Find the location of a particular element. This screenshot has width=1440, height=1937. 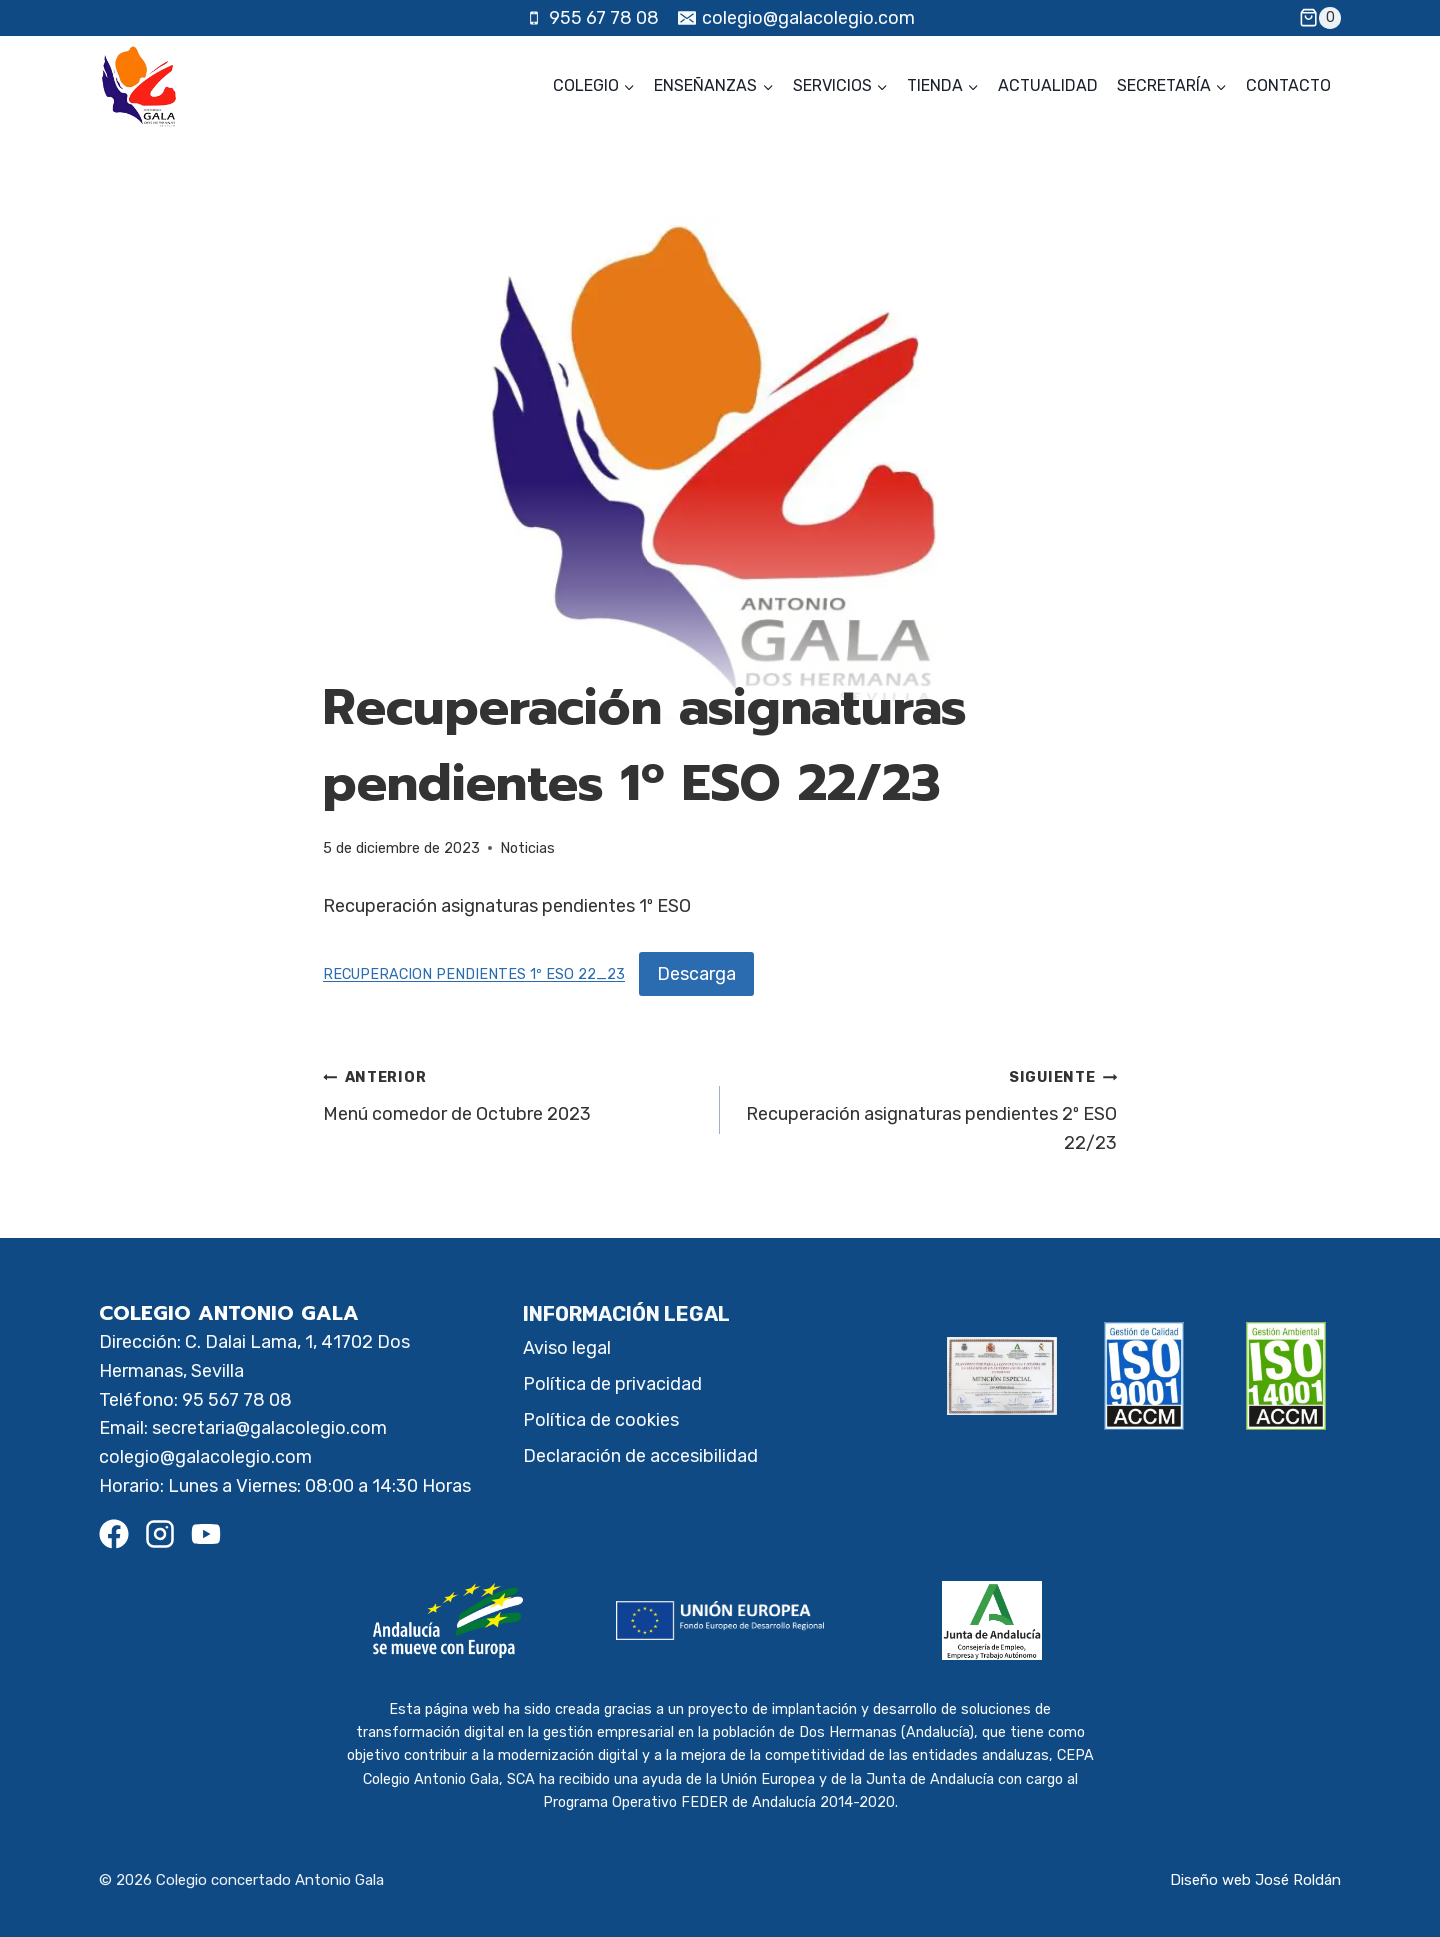

Recuperación asignaturas pendientes 2º ESO 22/23 is located at coordinates (927, 1108).